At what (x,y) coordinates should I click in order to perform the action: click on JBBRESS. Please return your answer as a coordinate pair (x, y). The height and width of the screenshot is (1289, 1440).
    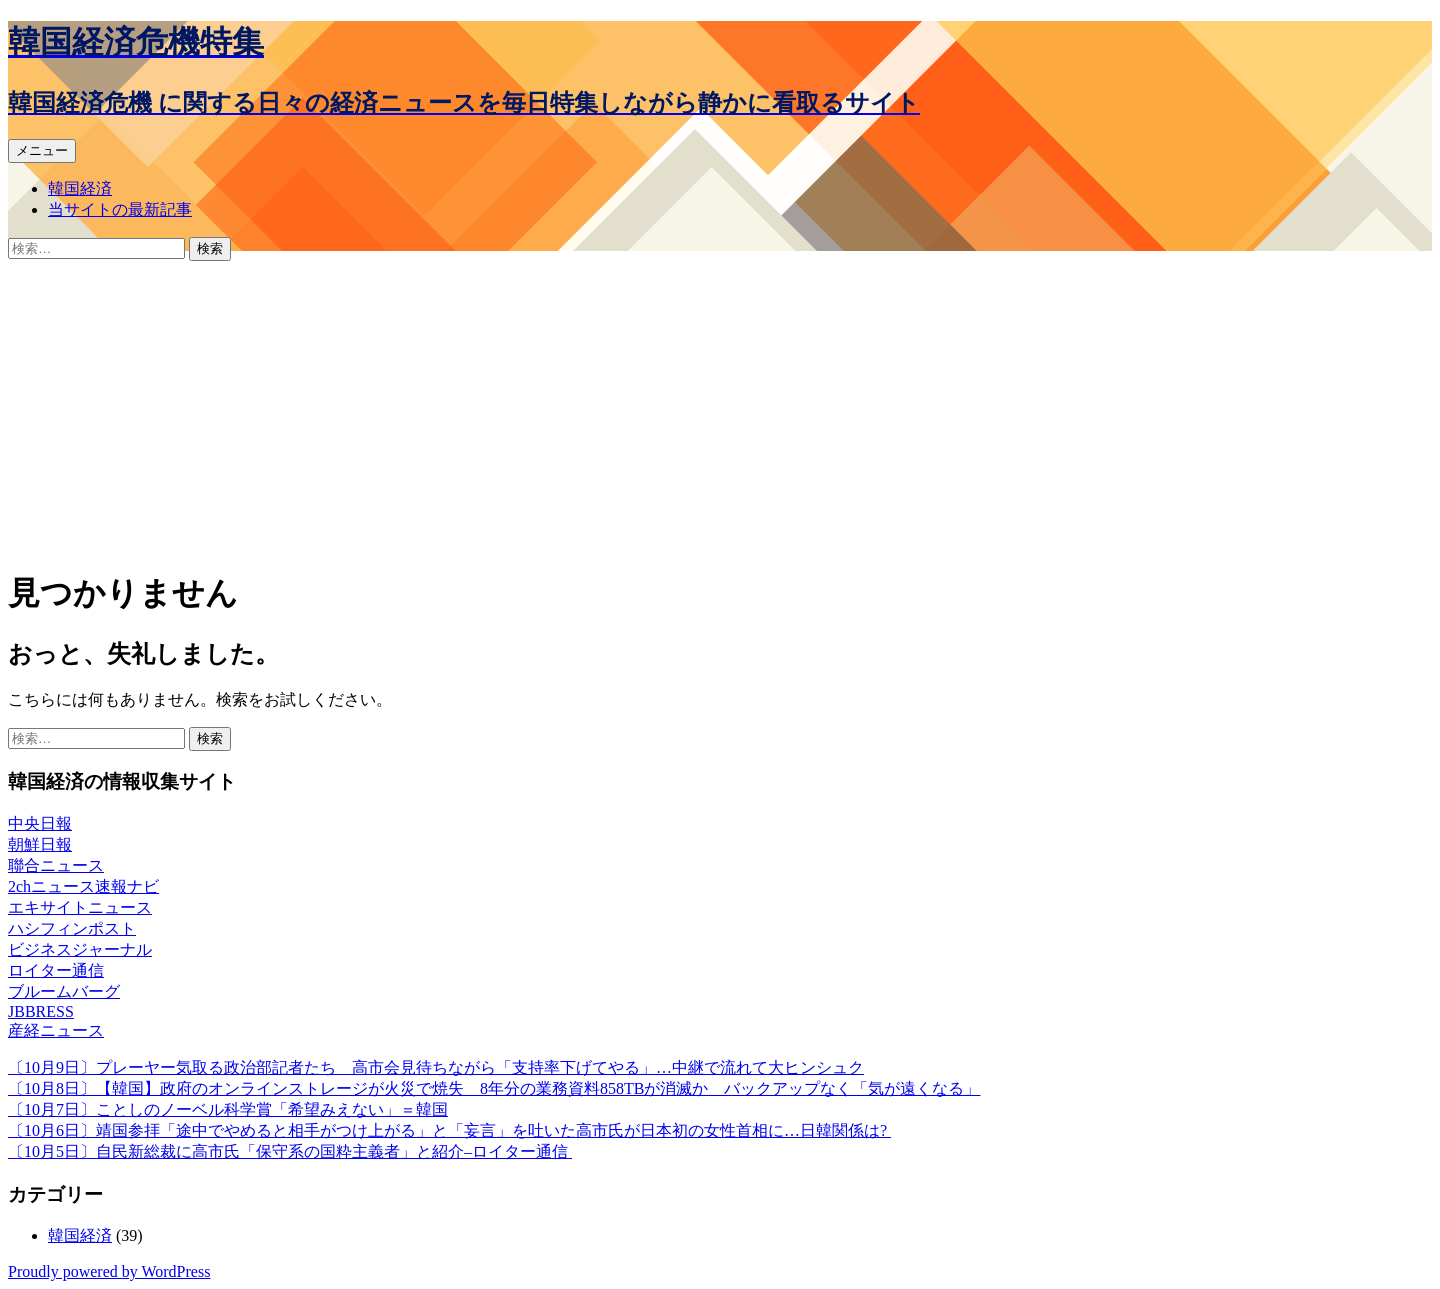
    Looking at the image, I should click on (41, 1011).